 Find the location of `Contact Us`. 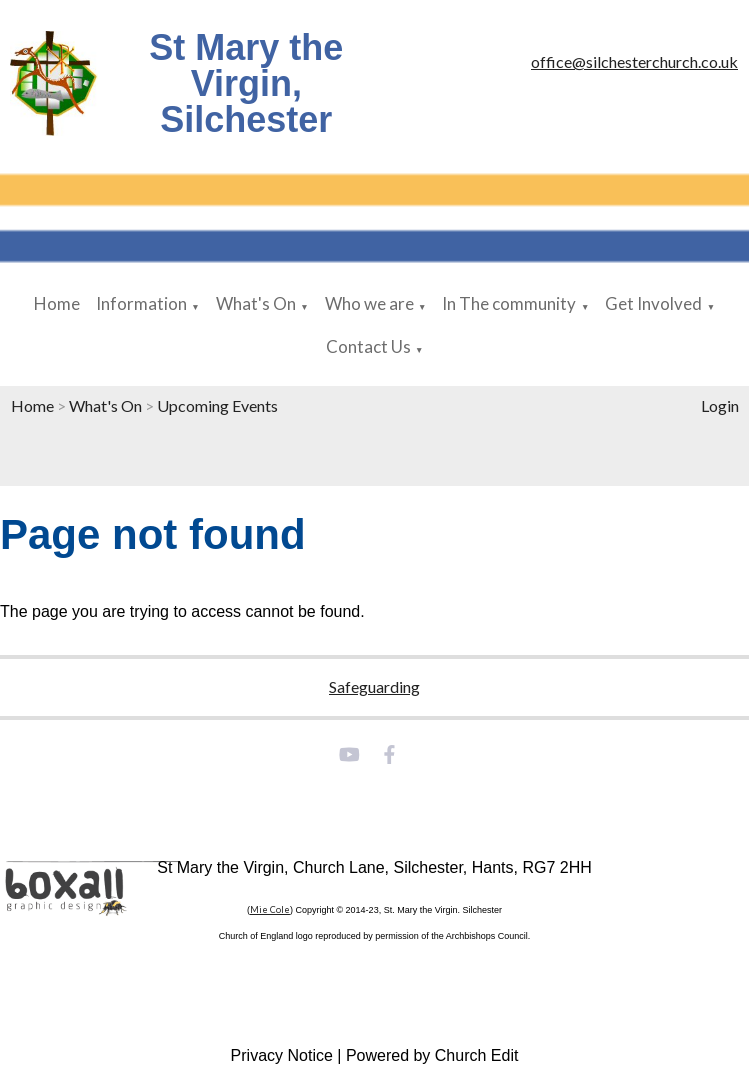

Contact Us is located at coordinates (368, 346).